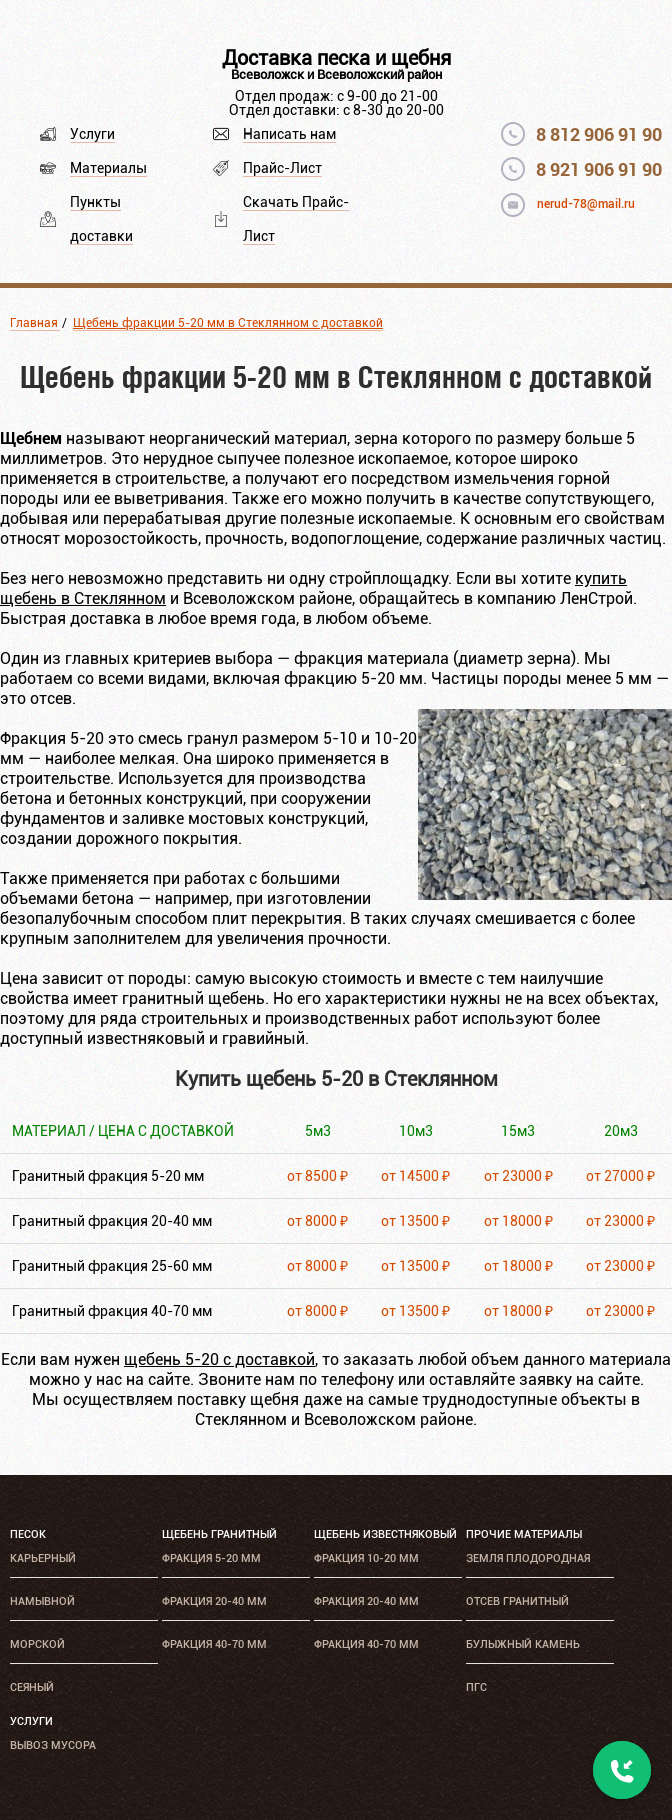 The image size is (672, 1820). I want to click on Материалы, so click(108, 168).